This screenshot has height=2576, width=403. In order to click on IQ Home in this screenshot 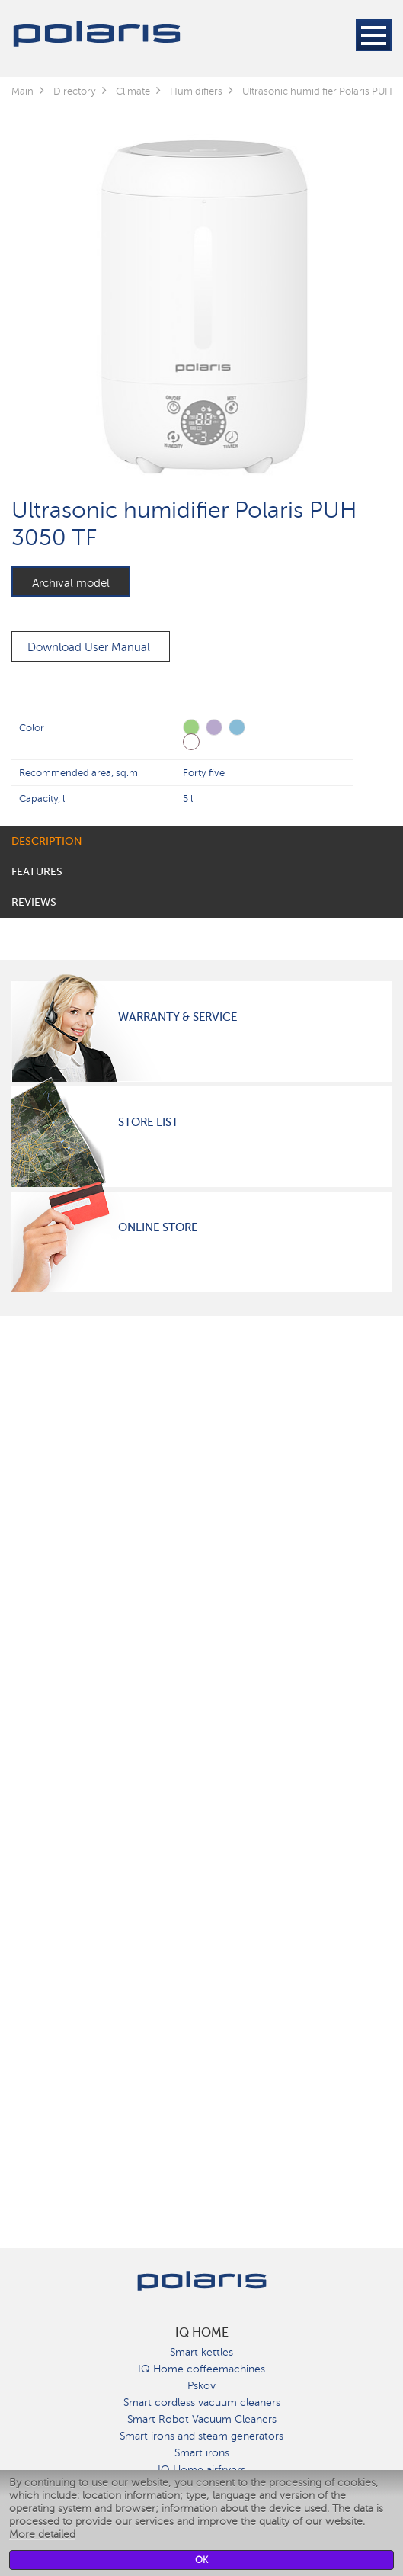, I will do `click(202, 2332)`.